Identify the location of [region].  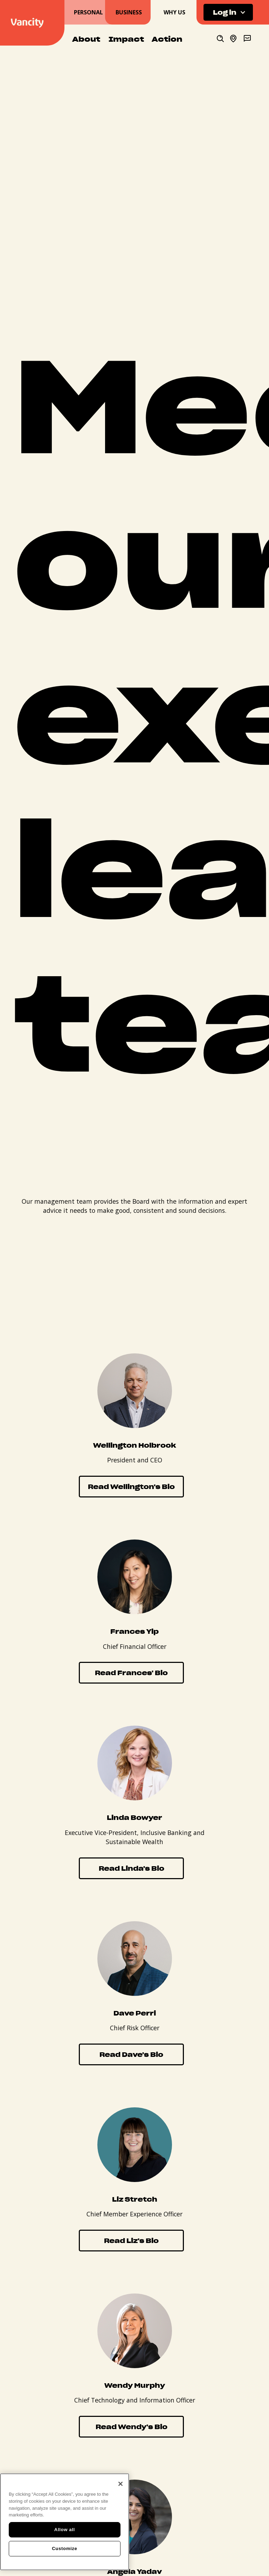
(64, 2521).